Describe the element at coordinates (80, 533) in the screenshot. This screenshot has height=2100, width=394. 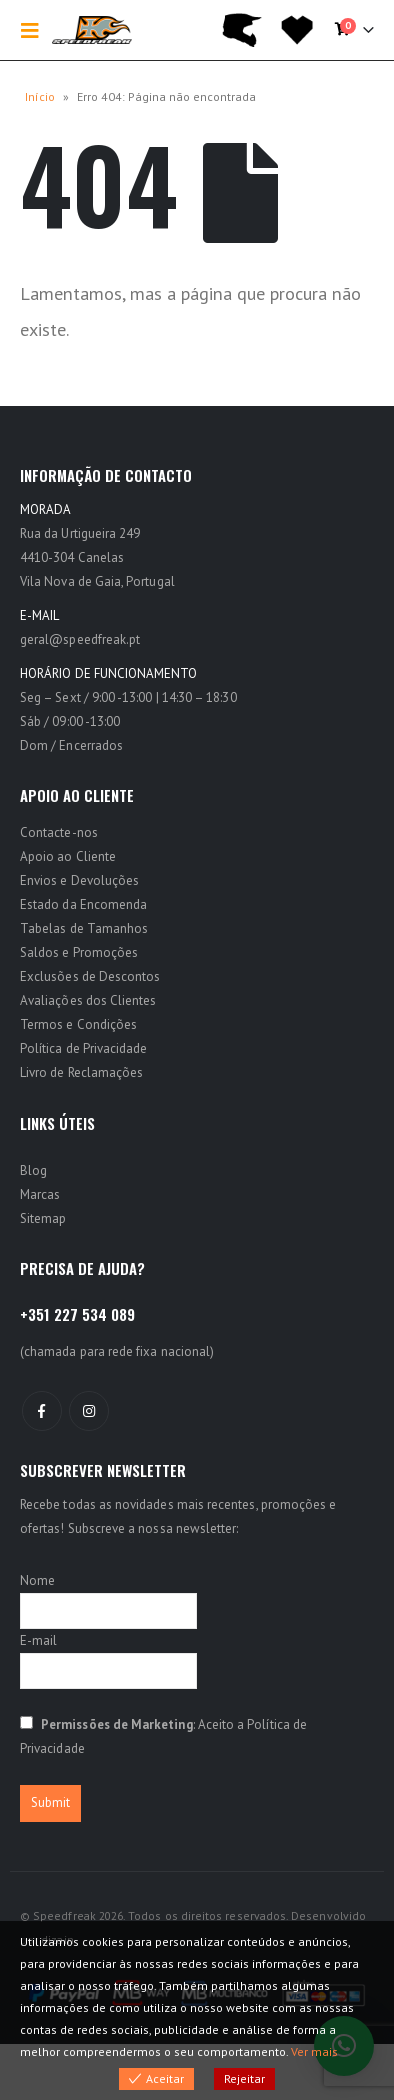
I see `Rua da Urtigueira 249` at that location.